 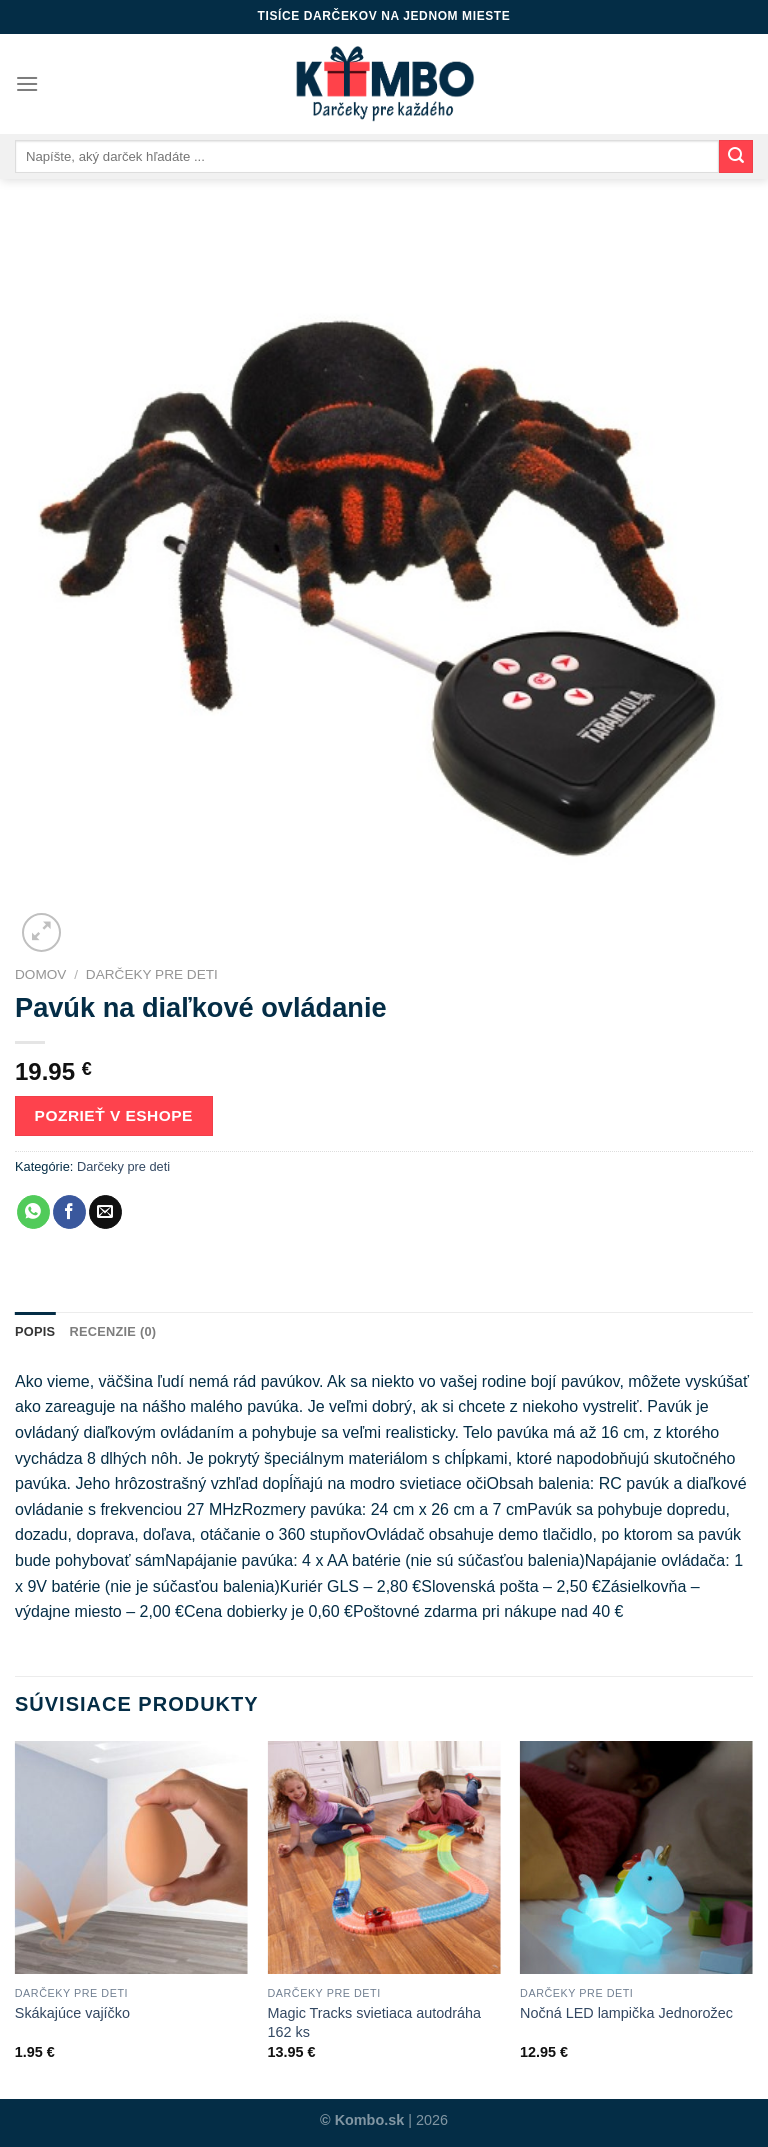 I want to click on Magic Tracks svietiaca autodráha 162 ks, so click(x=374, y=2022).